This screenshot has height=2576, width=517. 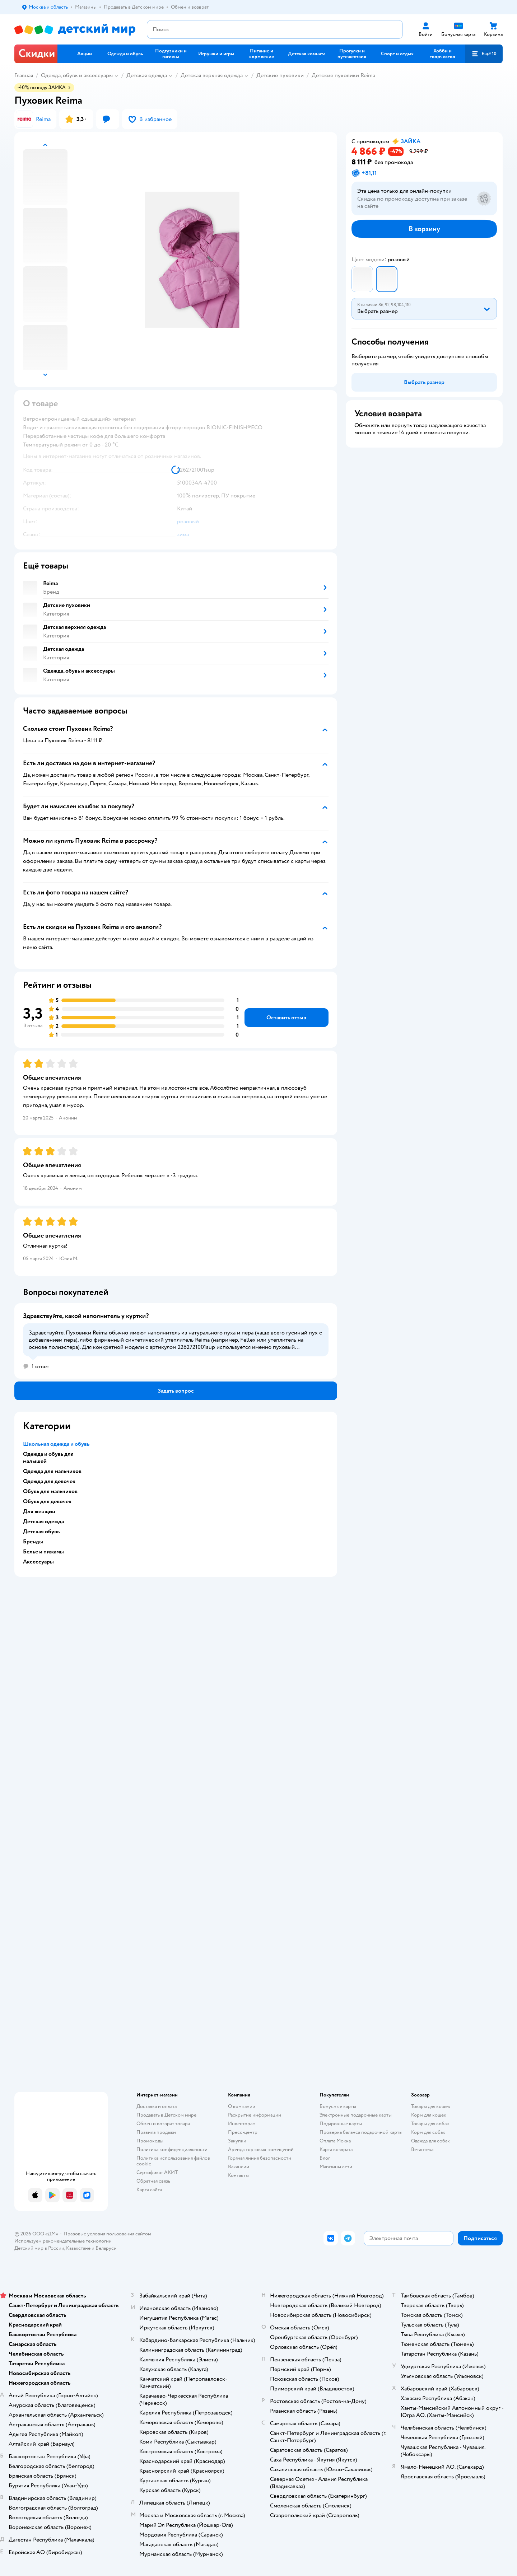 I want to click on Доставка и оплата, so click(x=156, y=2106).